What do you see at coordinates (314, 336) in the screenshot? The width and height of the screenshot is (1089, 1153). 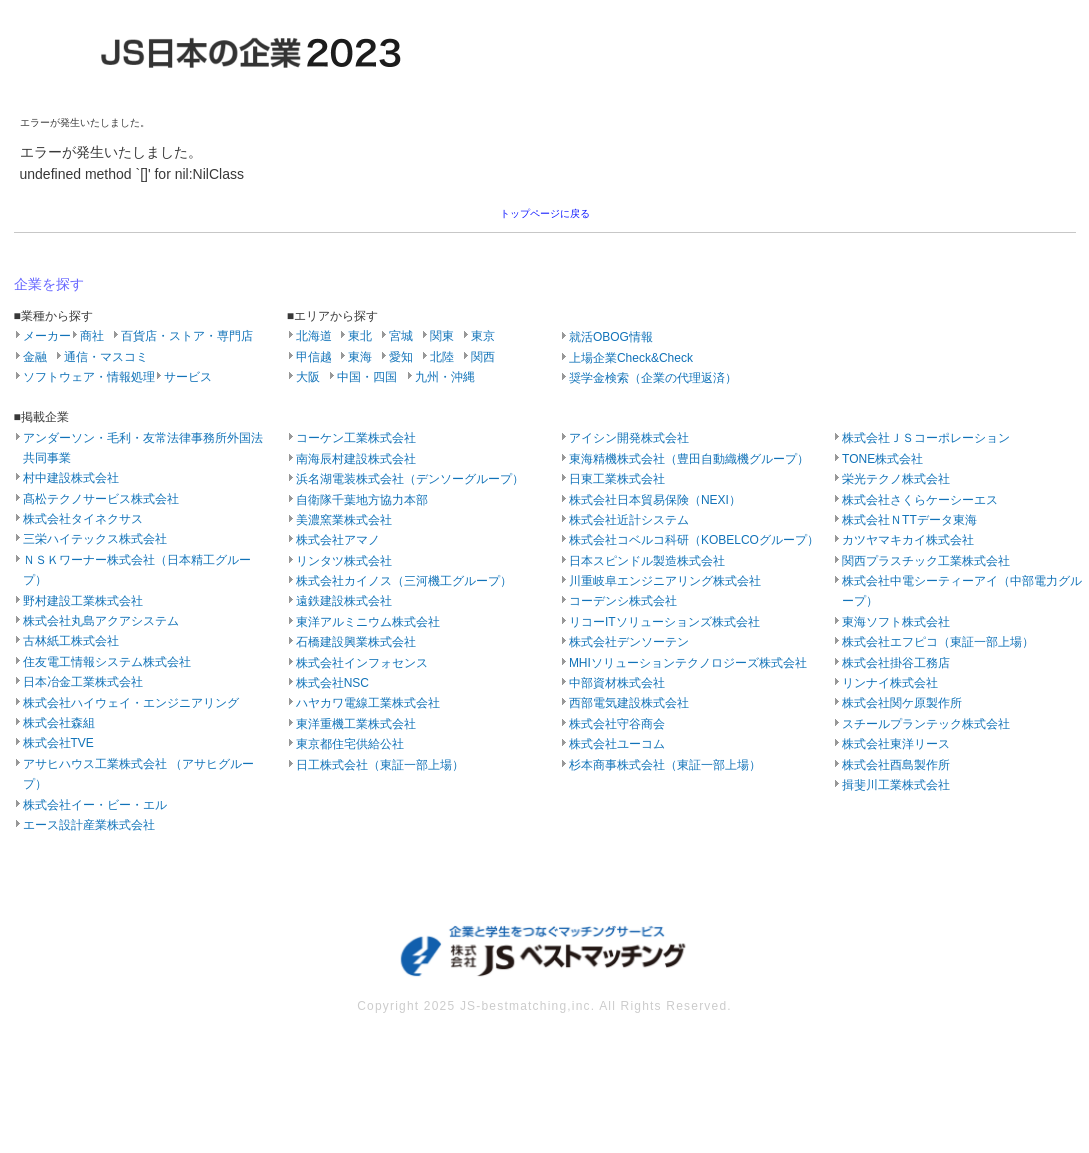 I see `北海道` at bounding box center [314, 336].